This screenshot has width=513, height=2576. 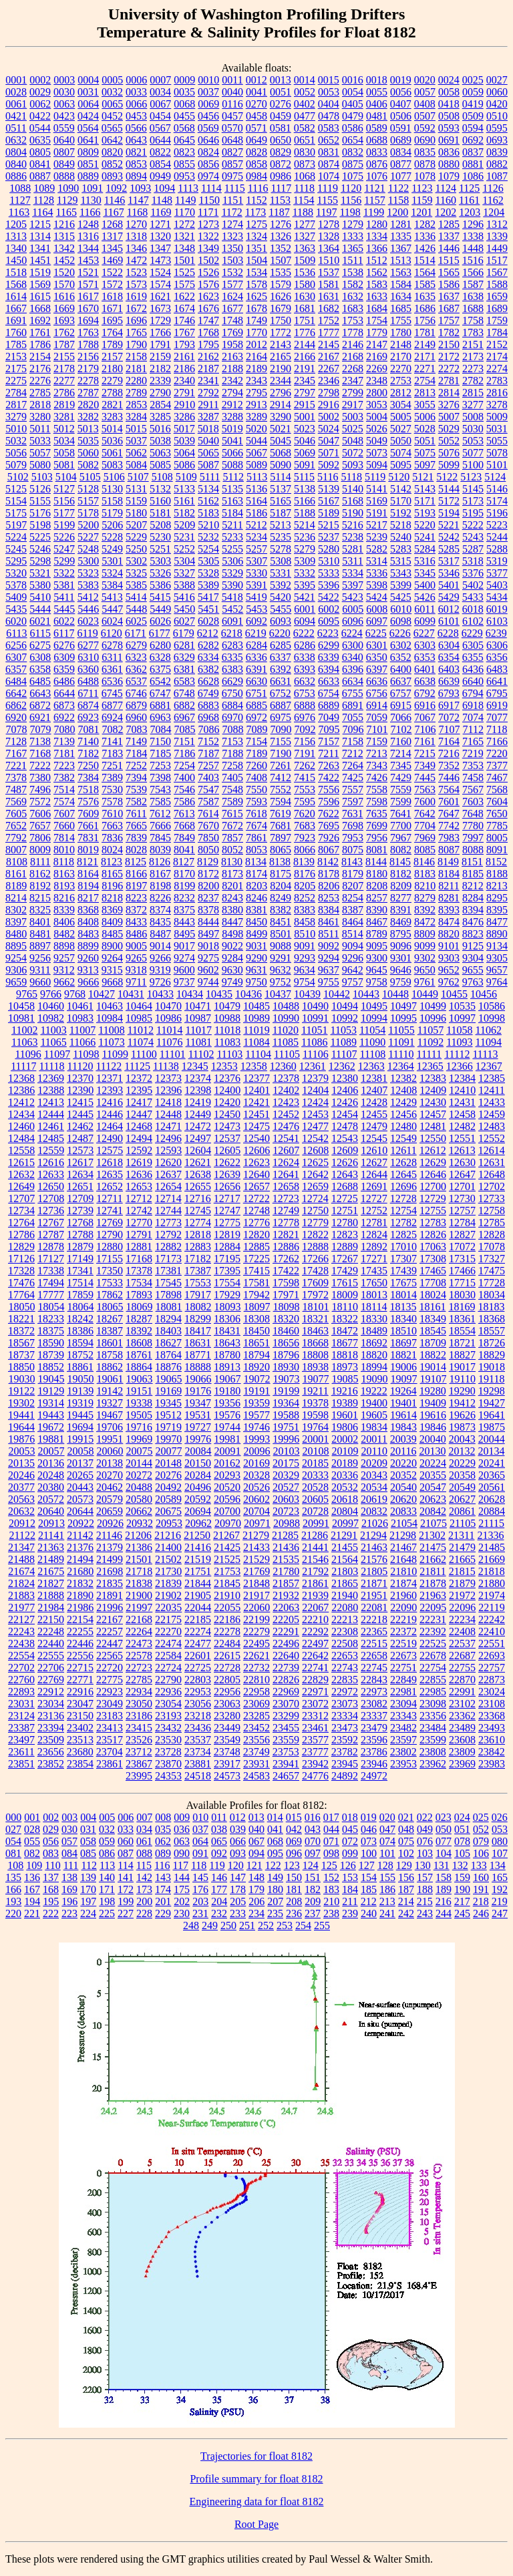 I want to click on 0559, so click(x=64, y=128).